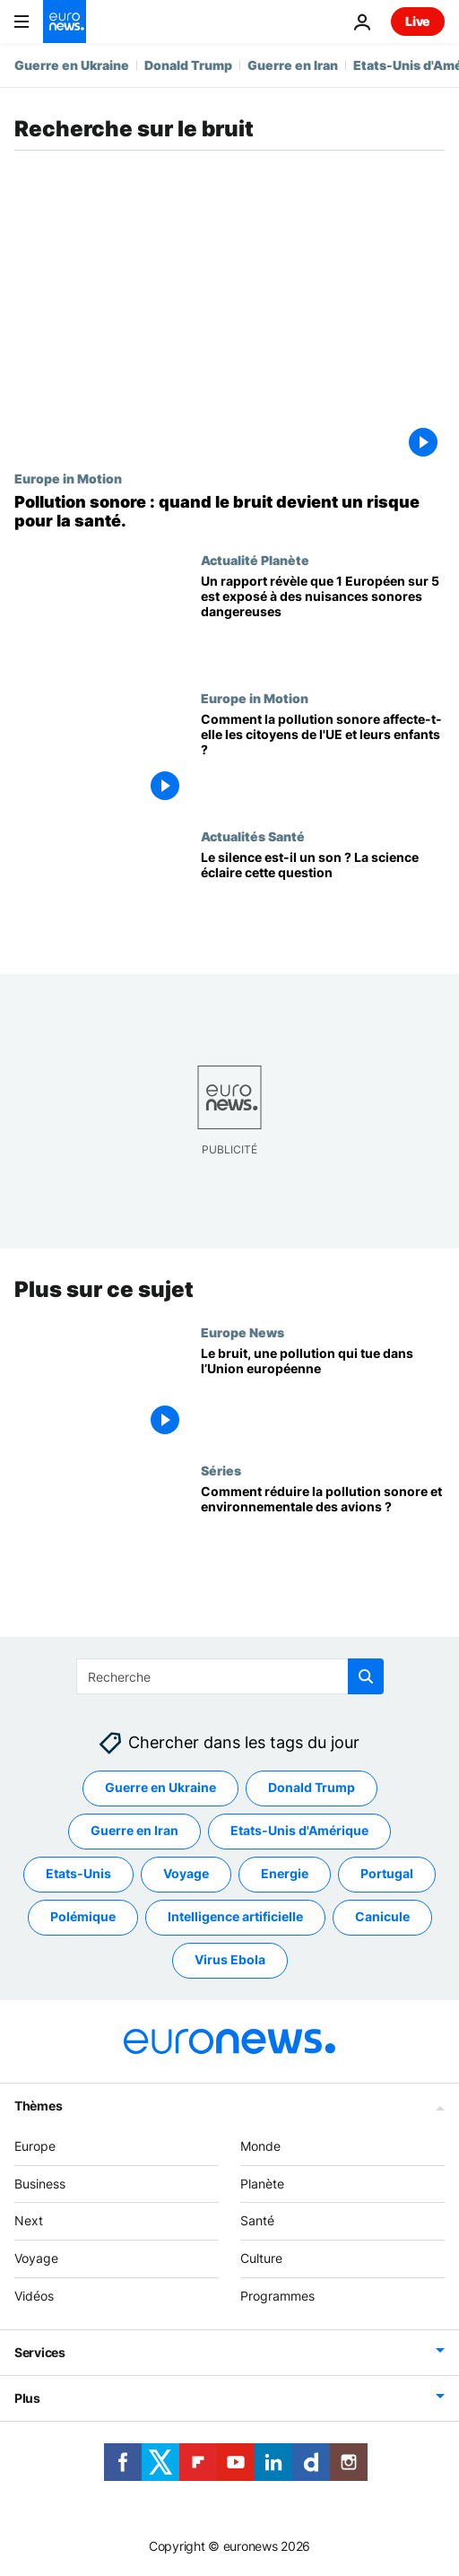 The width and height of the screenshot is (459, 2576). I want to click on Polémique [Voir plus d'articles du tag Polémique], so click(83, 1916).